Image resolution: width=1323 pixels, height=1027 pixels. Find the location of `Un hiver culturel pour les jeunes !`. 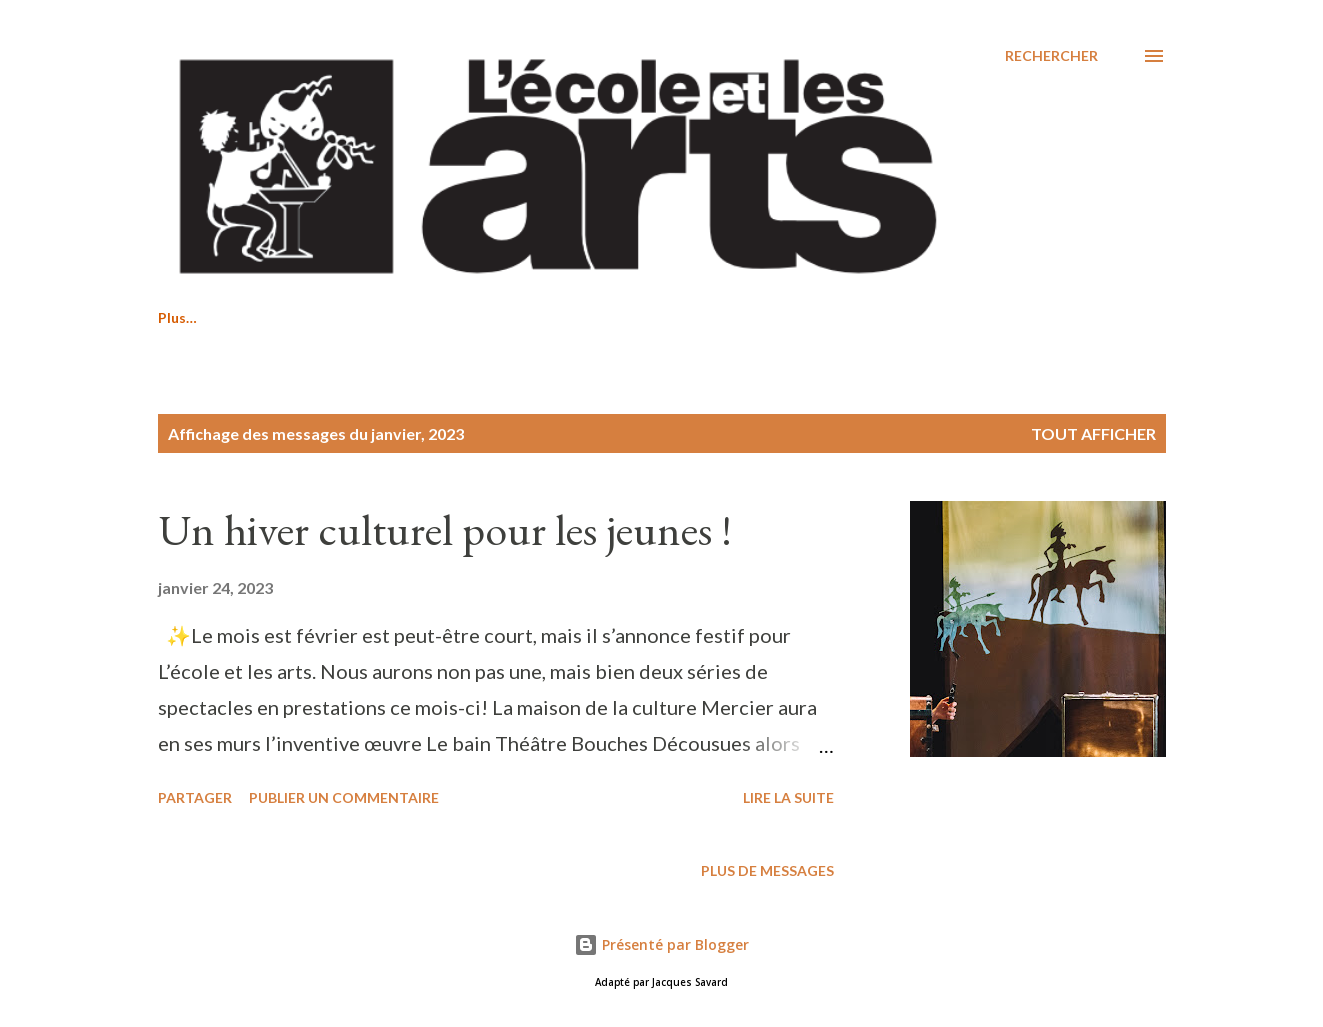

Un hiver culturel pour les jeunes ! is located at coordinates (445, 529).